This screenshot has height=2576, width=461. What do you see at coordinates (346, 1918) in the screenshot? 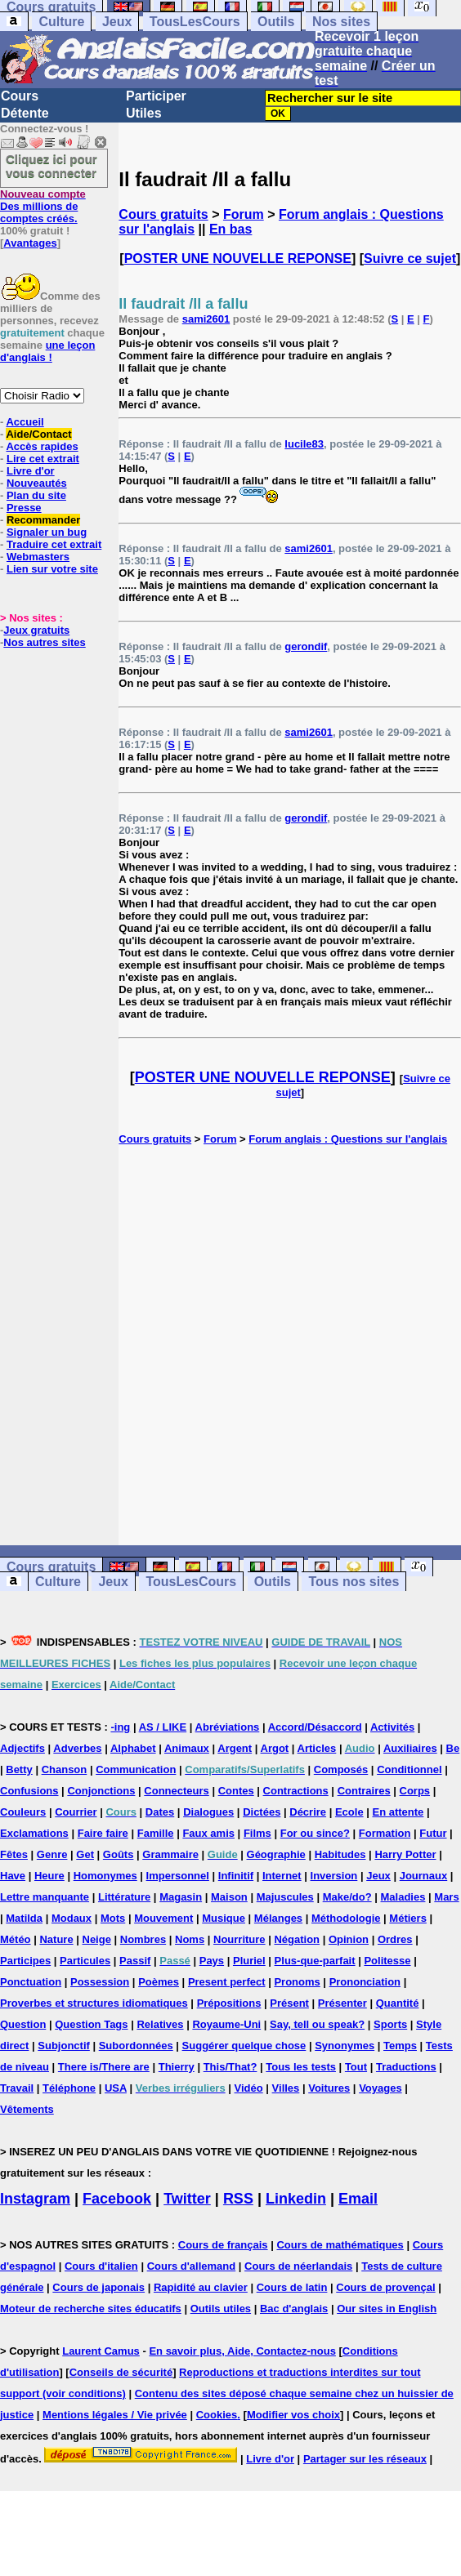
I see `Méthodologie` at bounding box center [346, 1918].